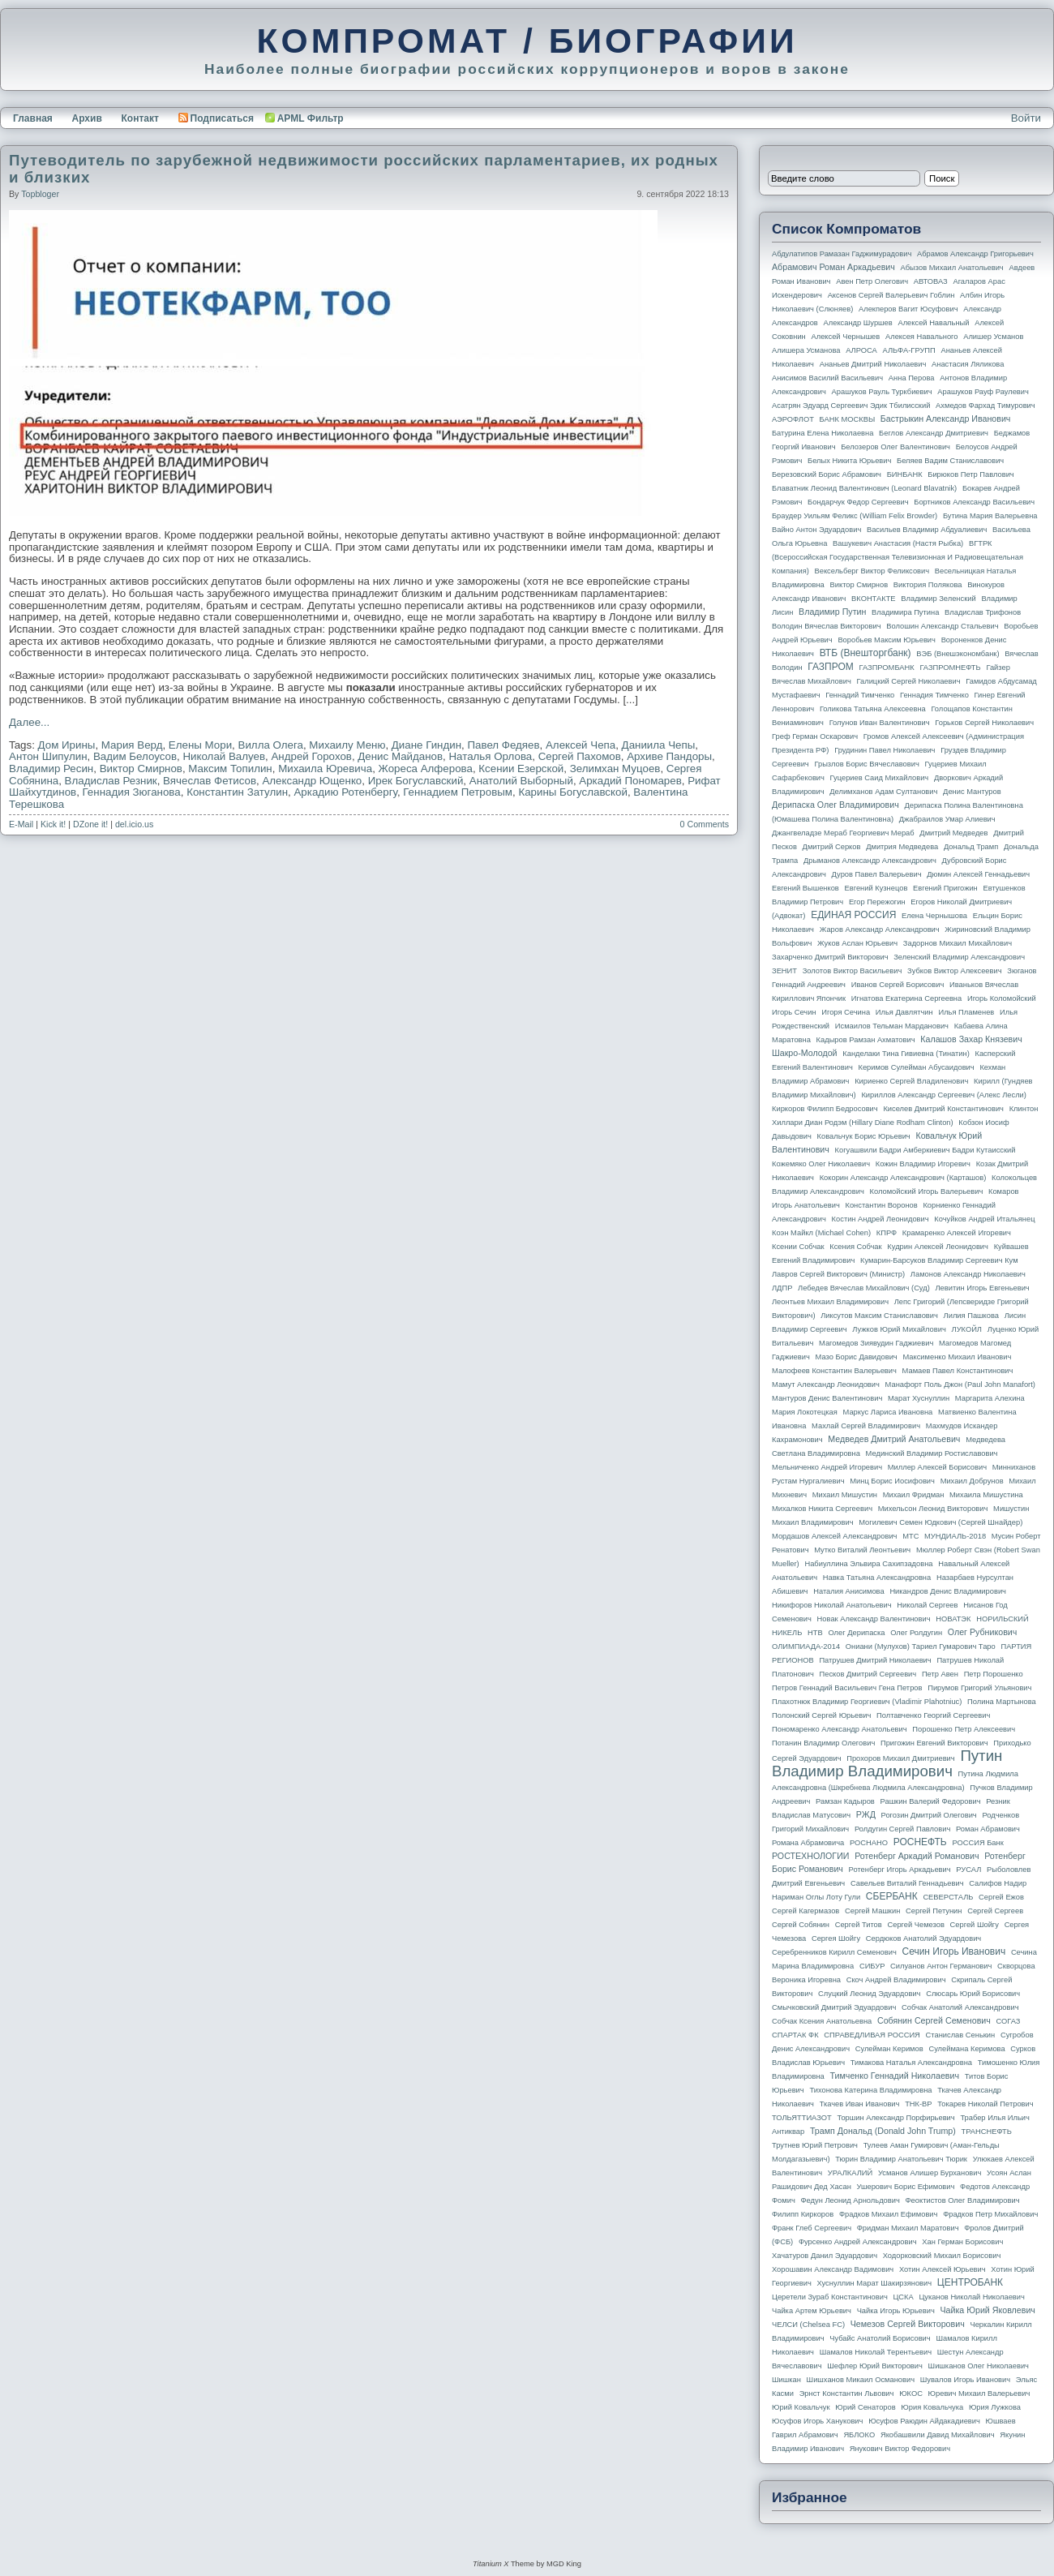 This screenshot has width=1054, height=2576. What do you see at coordinates (526, 40) in the screenshot?
I see `КОМПРОМАТ / БИОГРАФИИ` at bounding box center [526, 40].